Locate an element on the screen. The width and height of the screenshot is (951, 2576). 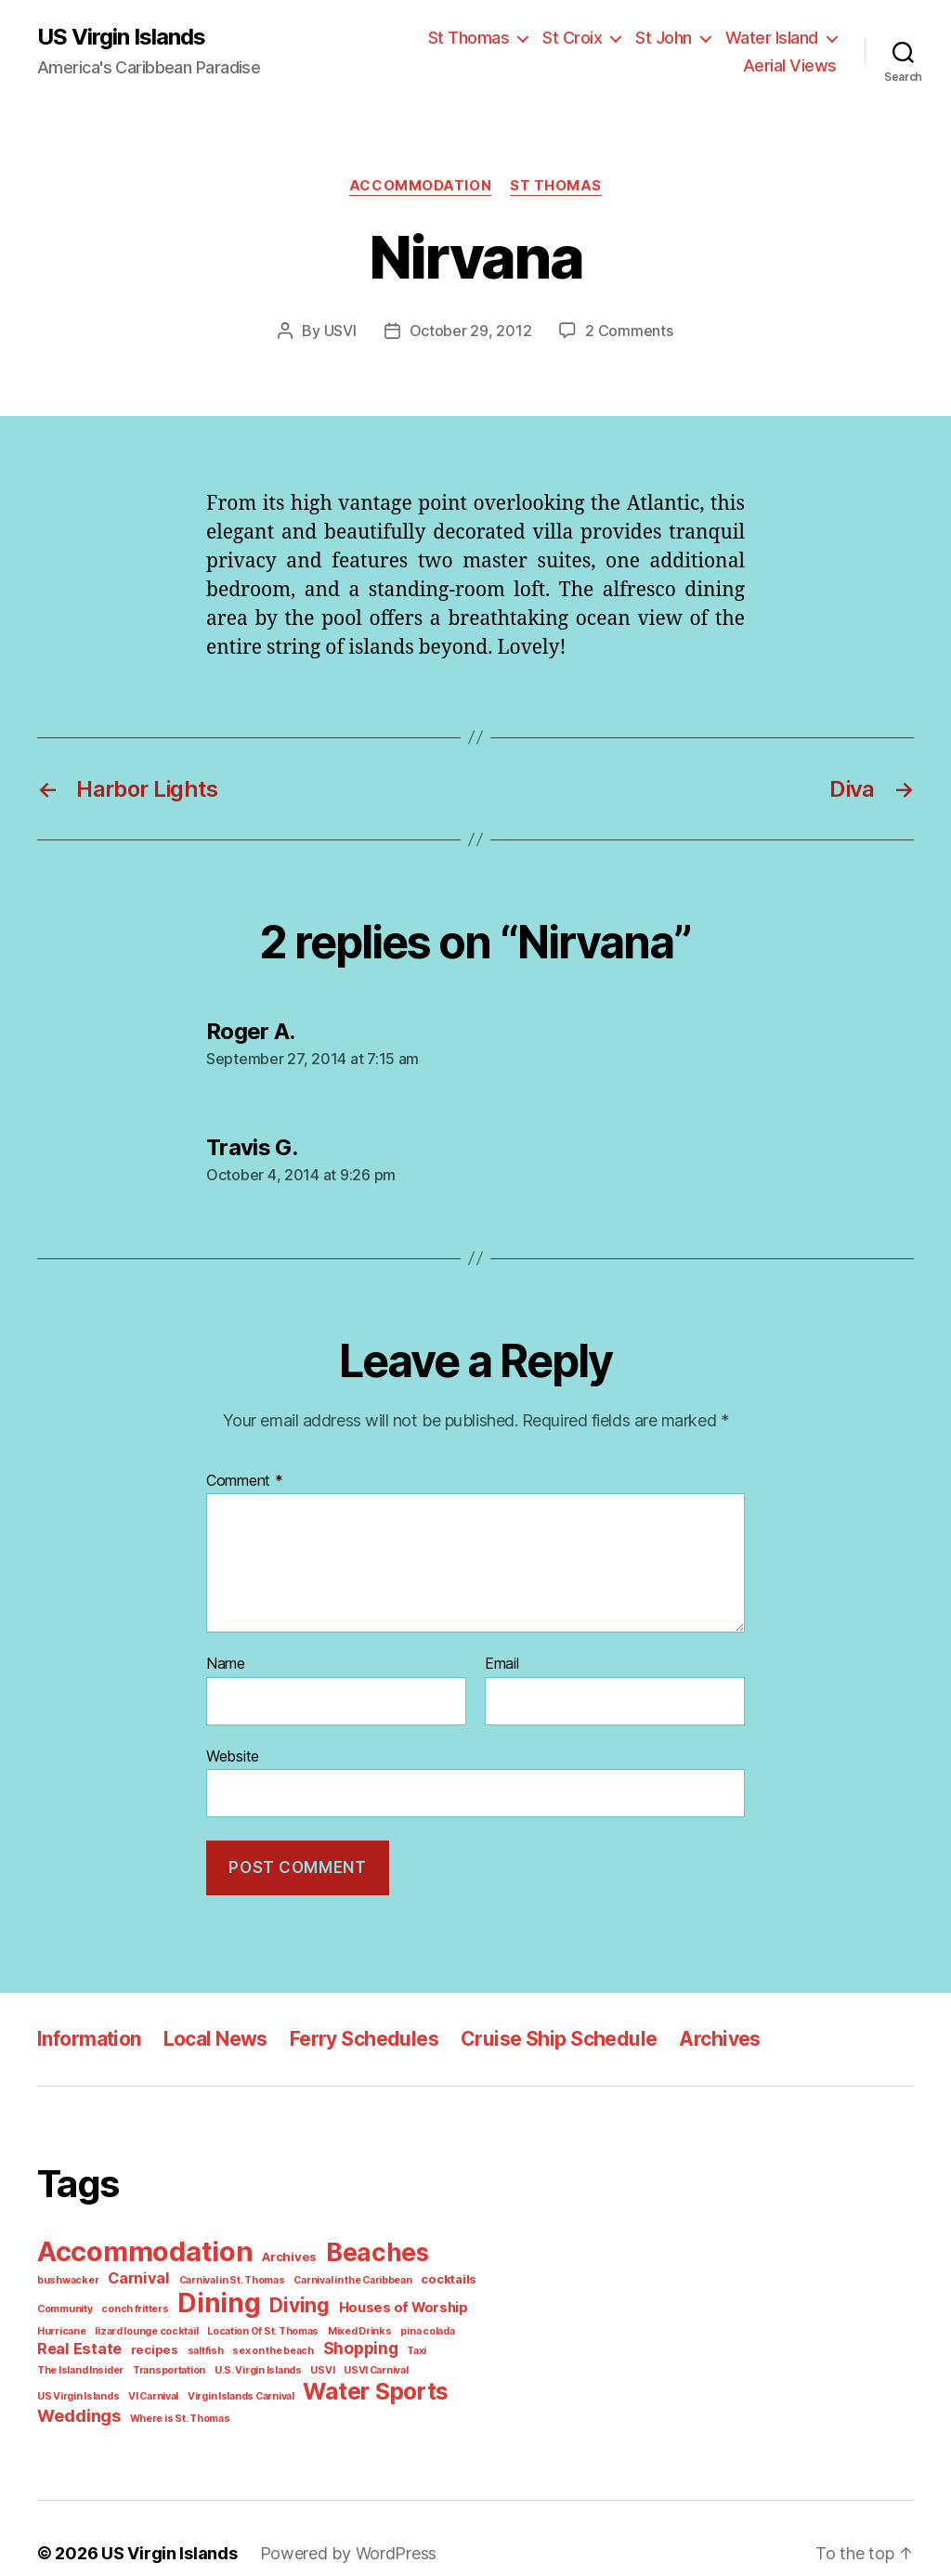
Accommodation [Accommodation (41 items)] is located at coordinates (142, 2246).